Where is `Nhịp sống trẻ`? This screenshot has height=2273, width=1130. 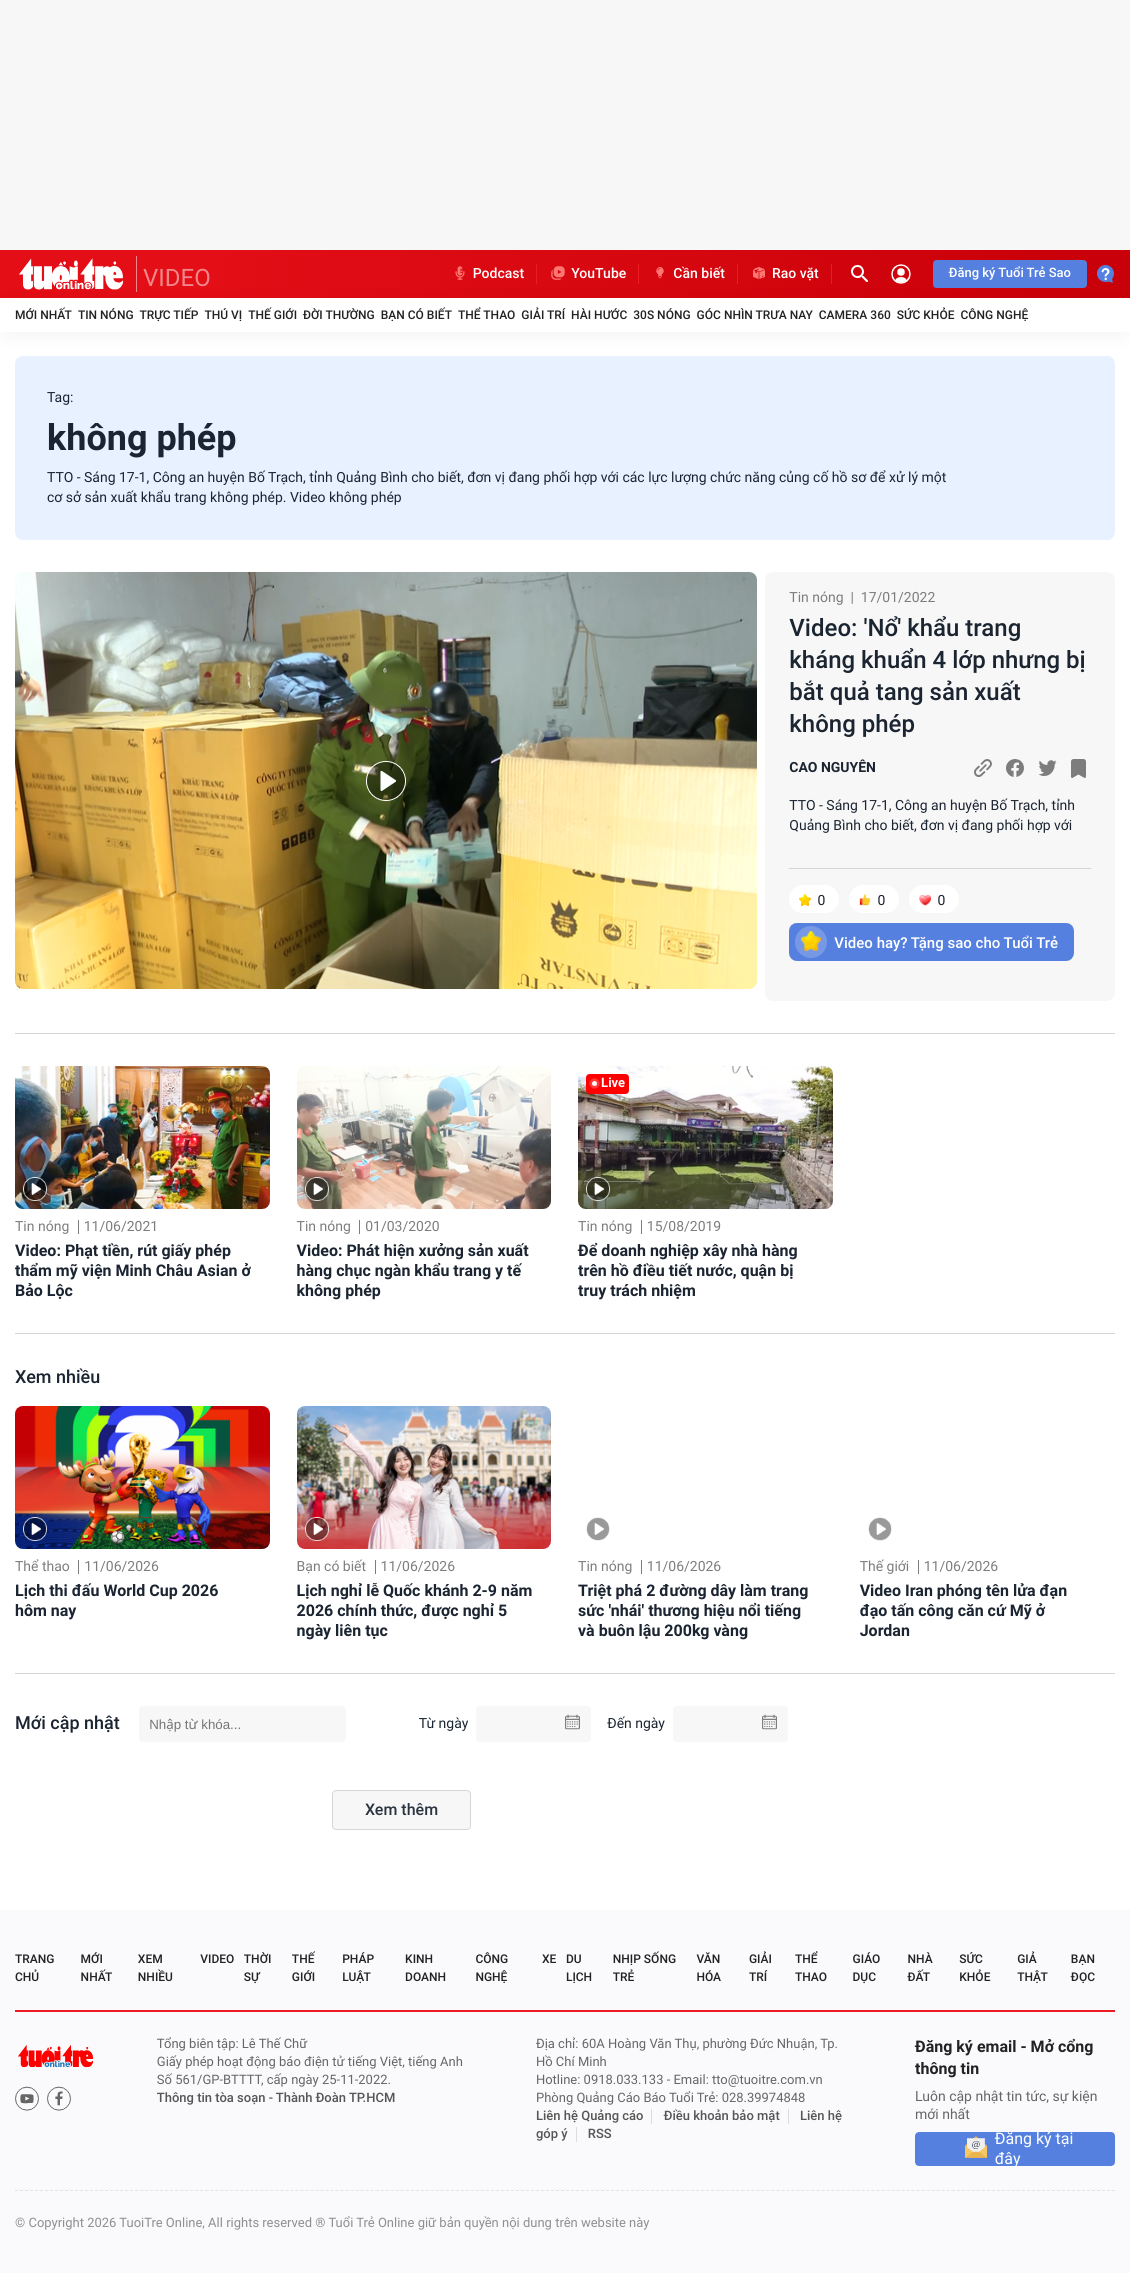 Nhịp sống trẻ is located at coordinates (644, 1968).